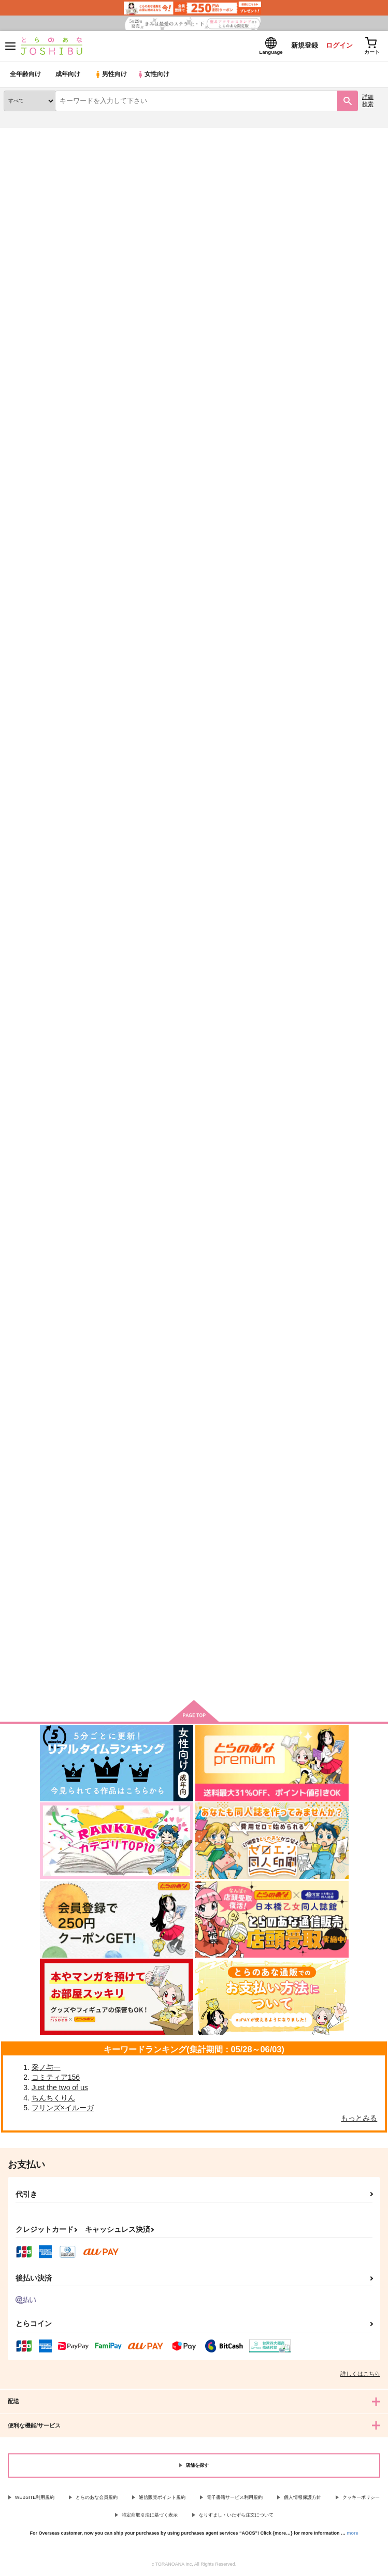  Describe the element at coordinates (336, 46) in the screenshot. I see `ログイン` at that location.